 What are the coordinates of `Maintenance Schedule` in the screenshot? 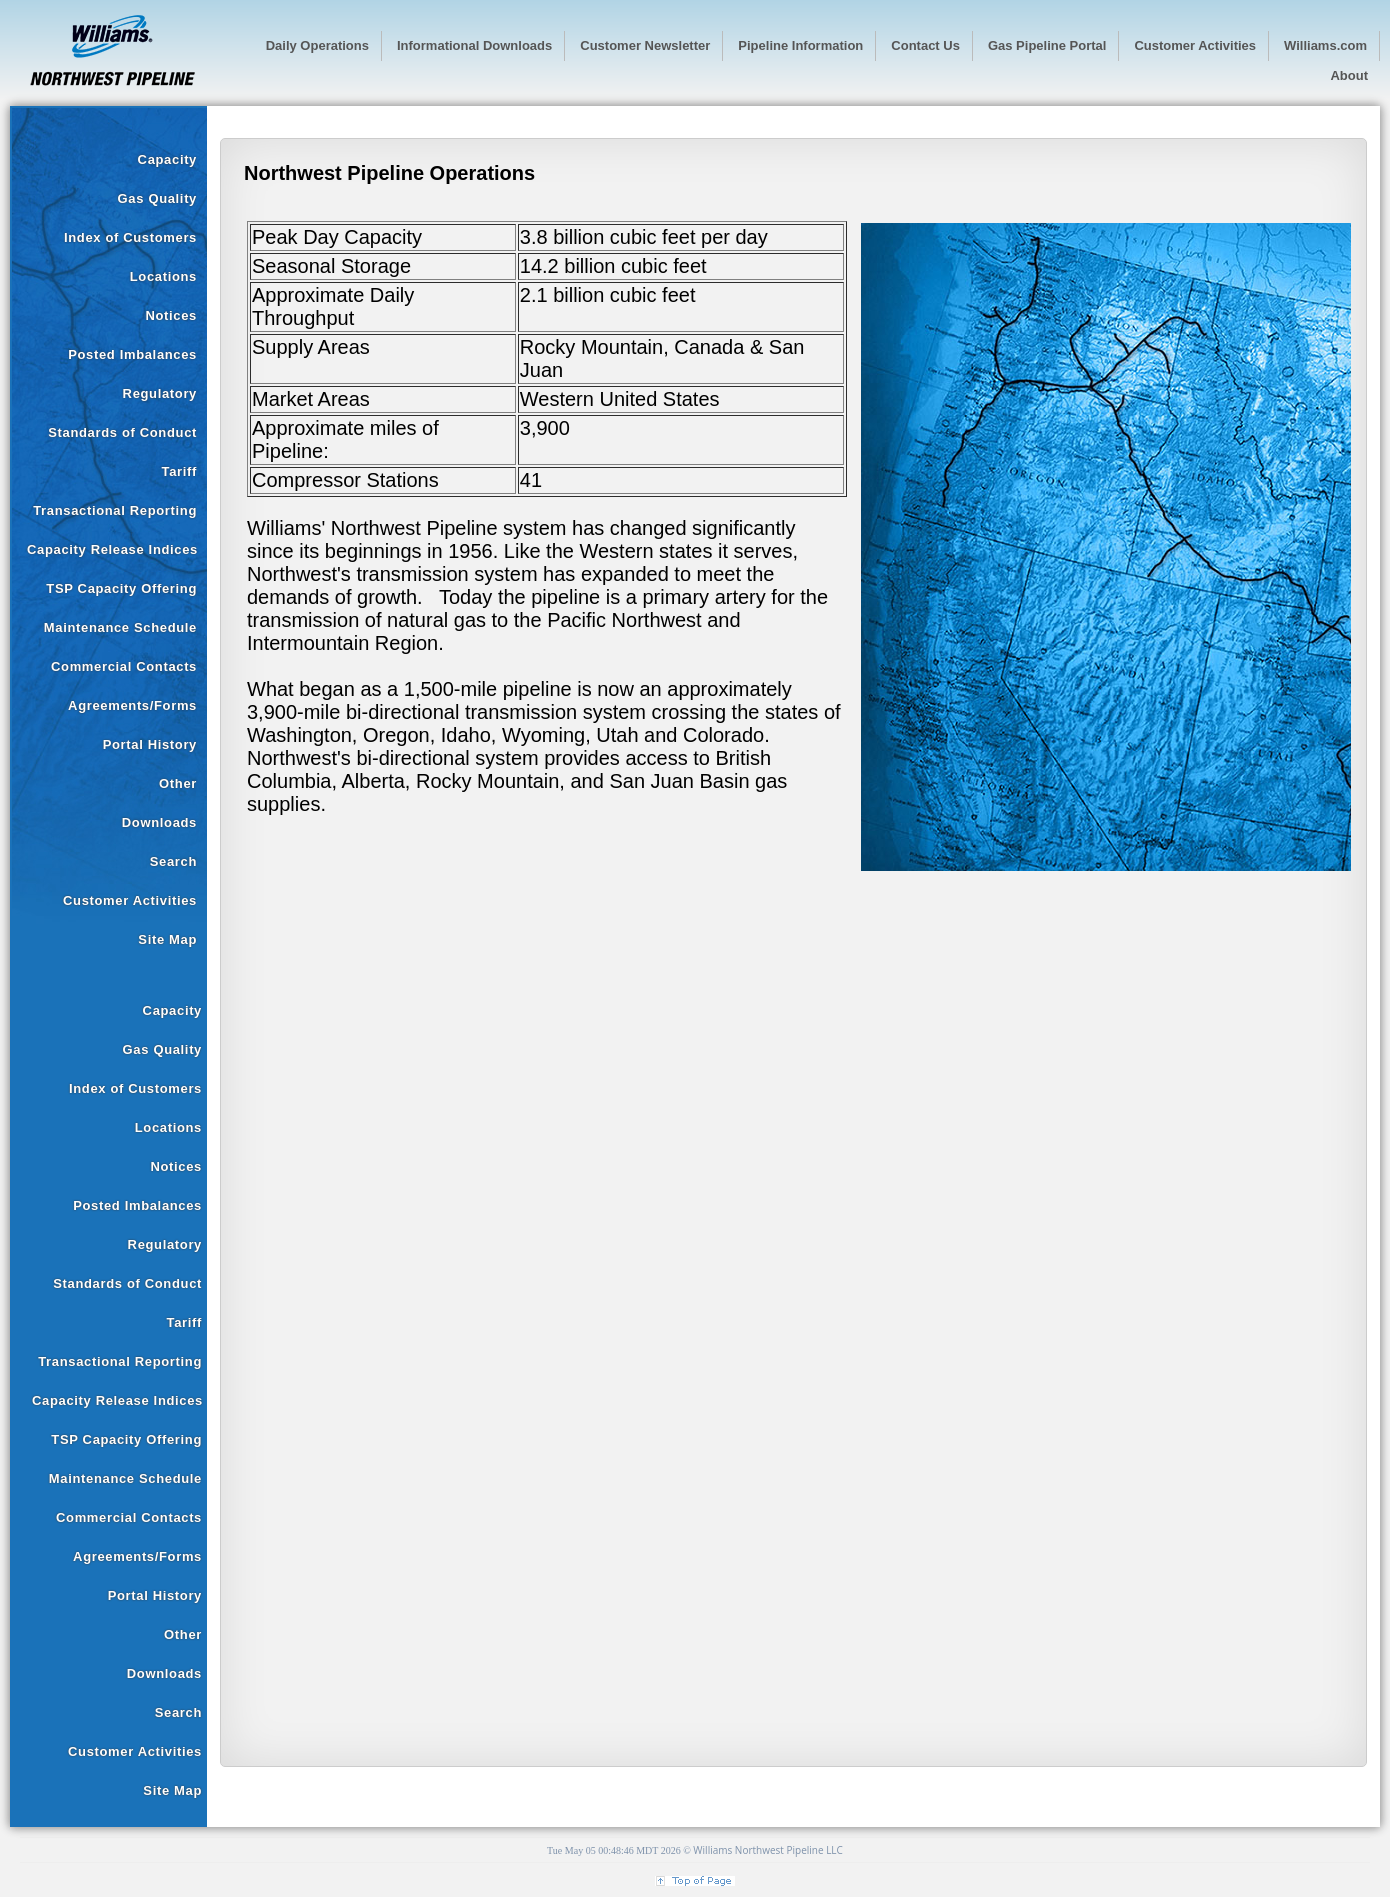 It's located at (120, 627).